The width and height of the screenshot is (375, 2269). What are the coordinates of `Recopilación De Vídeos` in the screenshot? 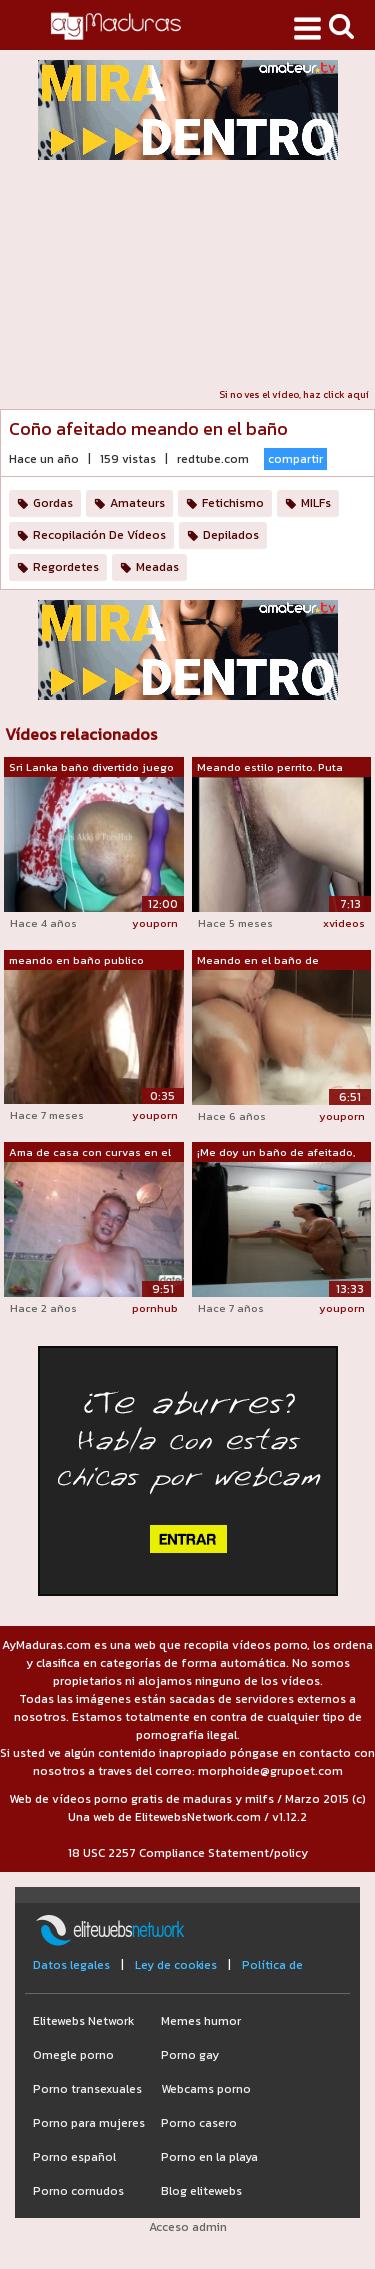 It's located at (99, 535).